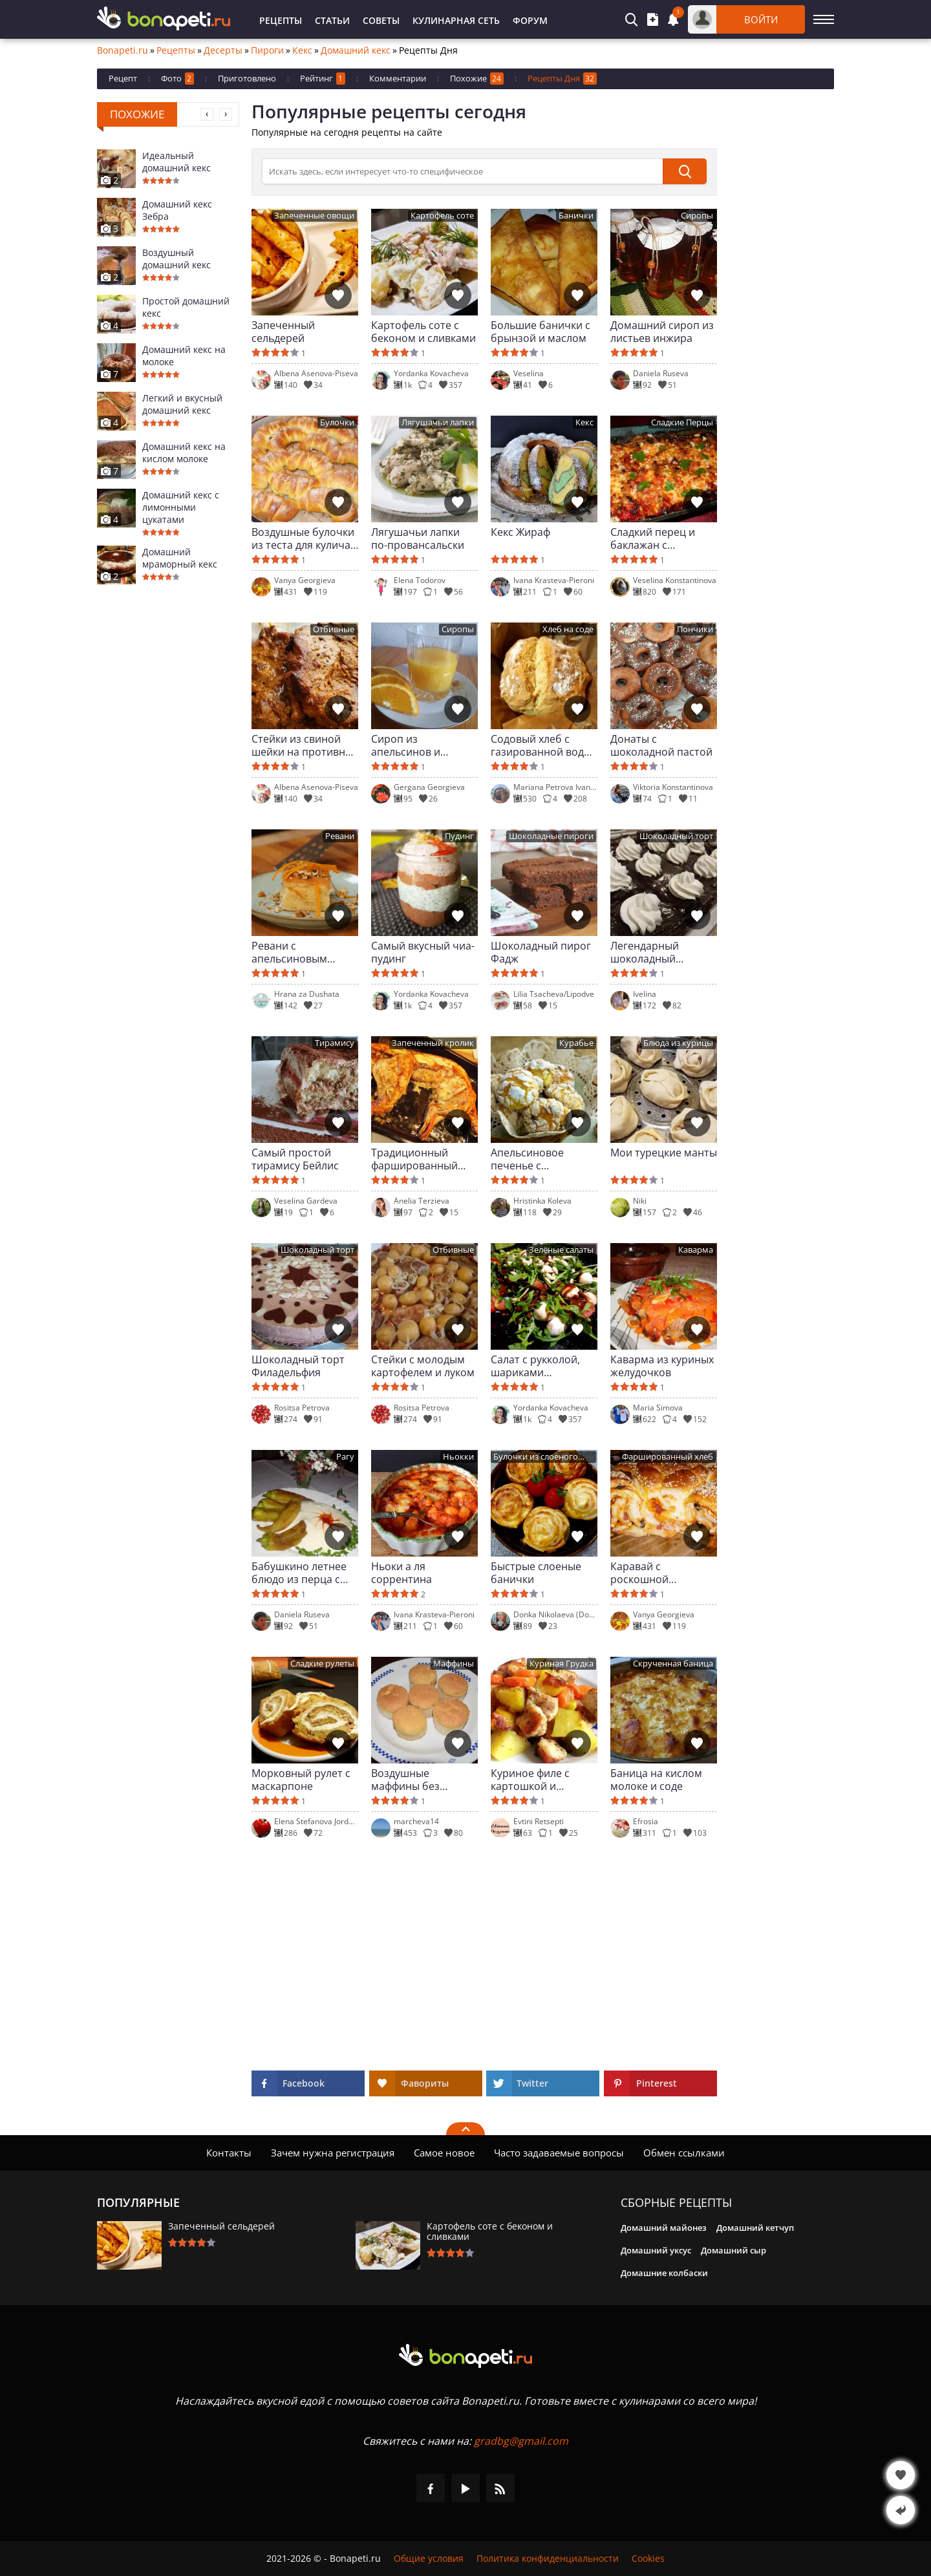 The width and height of the screenshot is (931, 2576). What do you see at coordinates (562, 1663) in the screenshot?
I see `Куриная Грудка` at bounding box center [562, 1663].